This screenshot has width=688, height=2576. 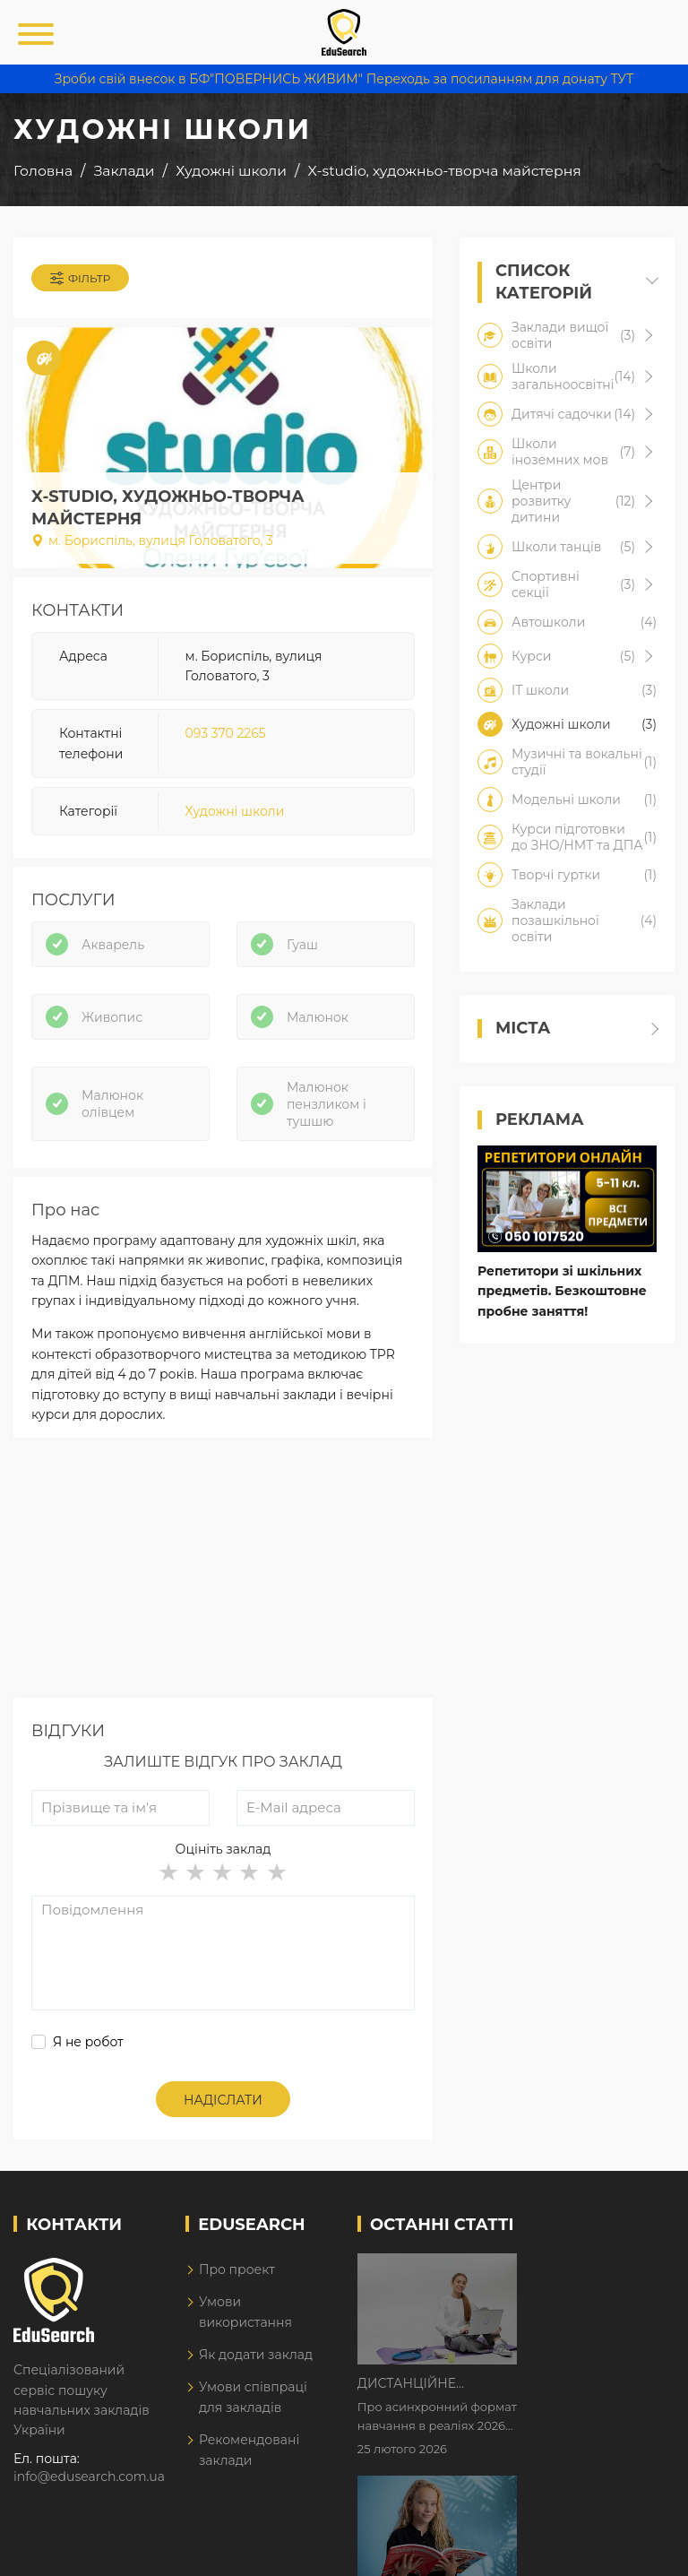 What do you see at coordinates (235, 811) in the screenshot?
I see `Художні школи` at bounding box center [235, 811].